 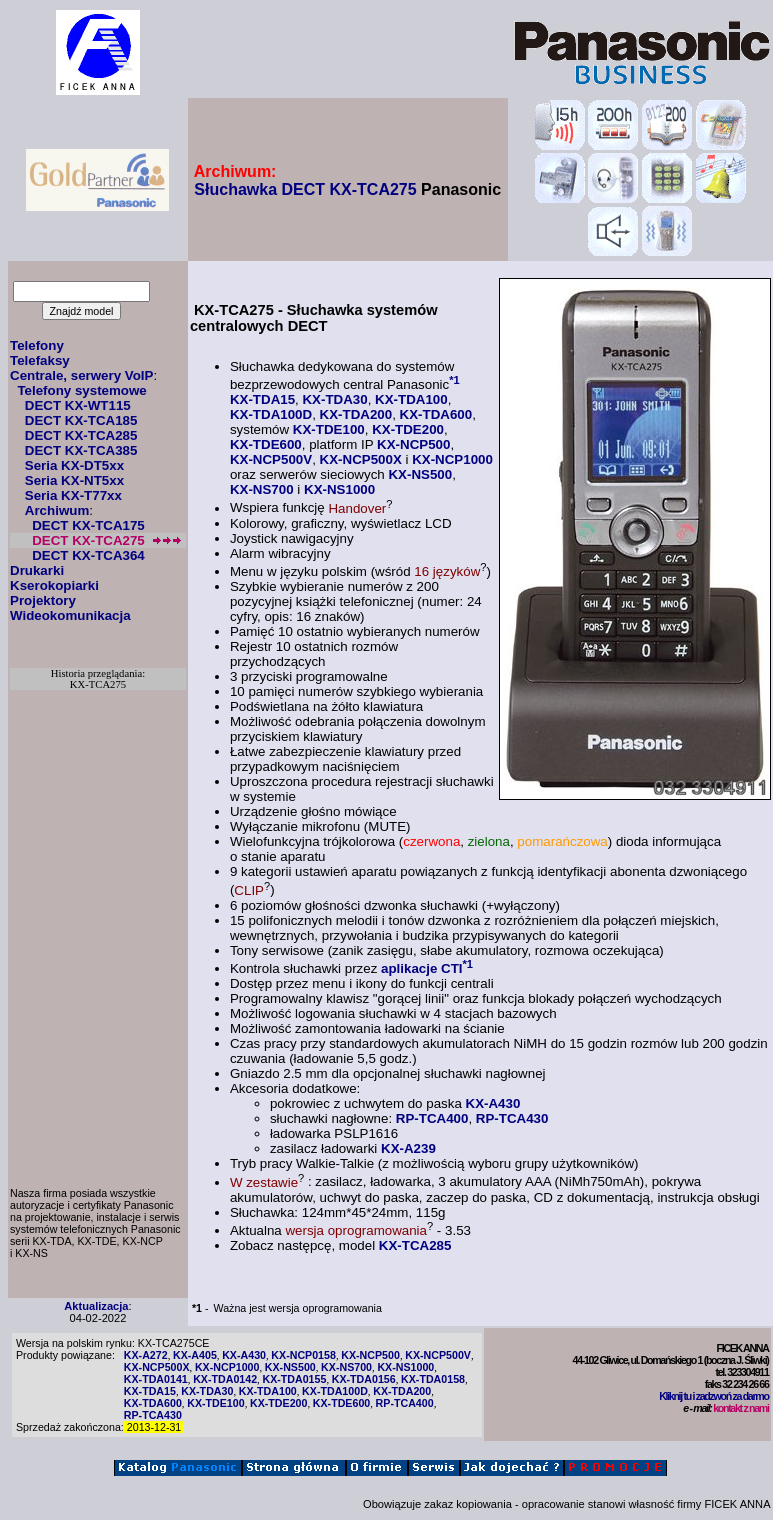 I want to click on KX-NCP500V, so click(x=271, y=459).